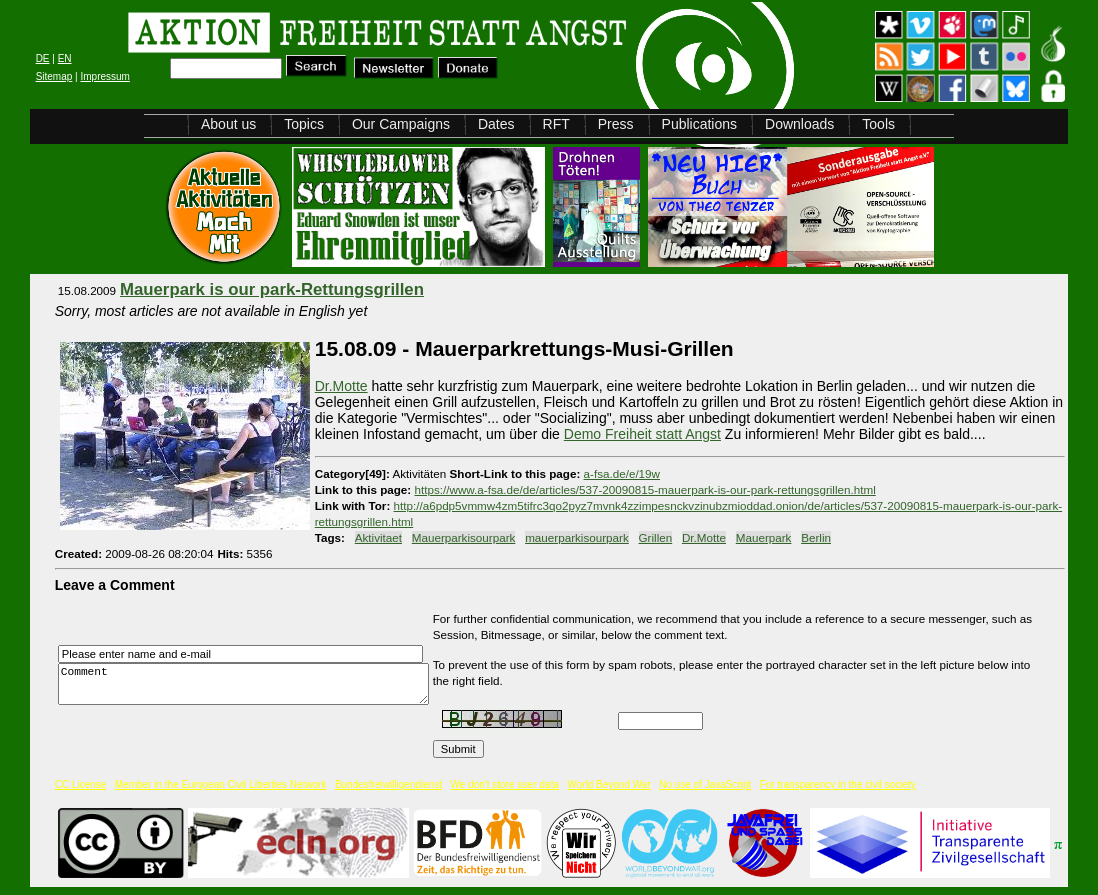 The width and height of the screenshot is (1098, 895). I want to click on a-fsa.de/e/19w, so click(622, 473).